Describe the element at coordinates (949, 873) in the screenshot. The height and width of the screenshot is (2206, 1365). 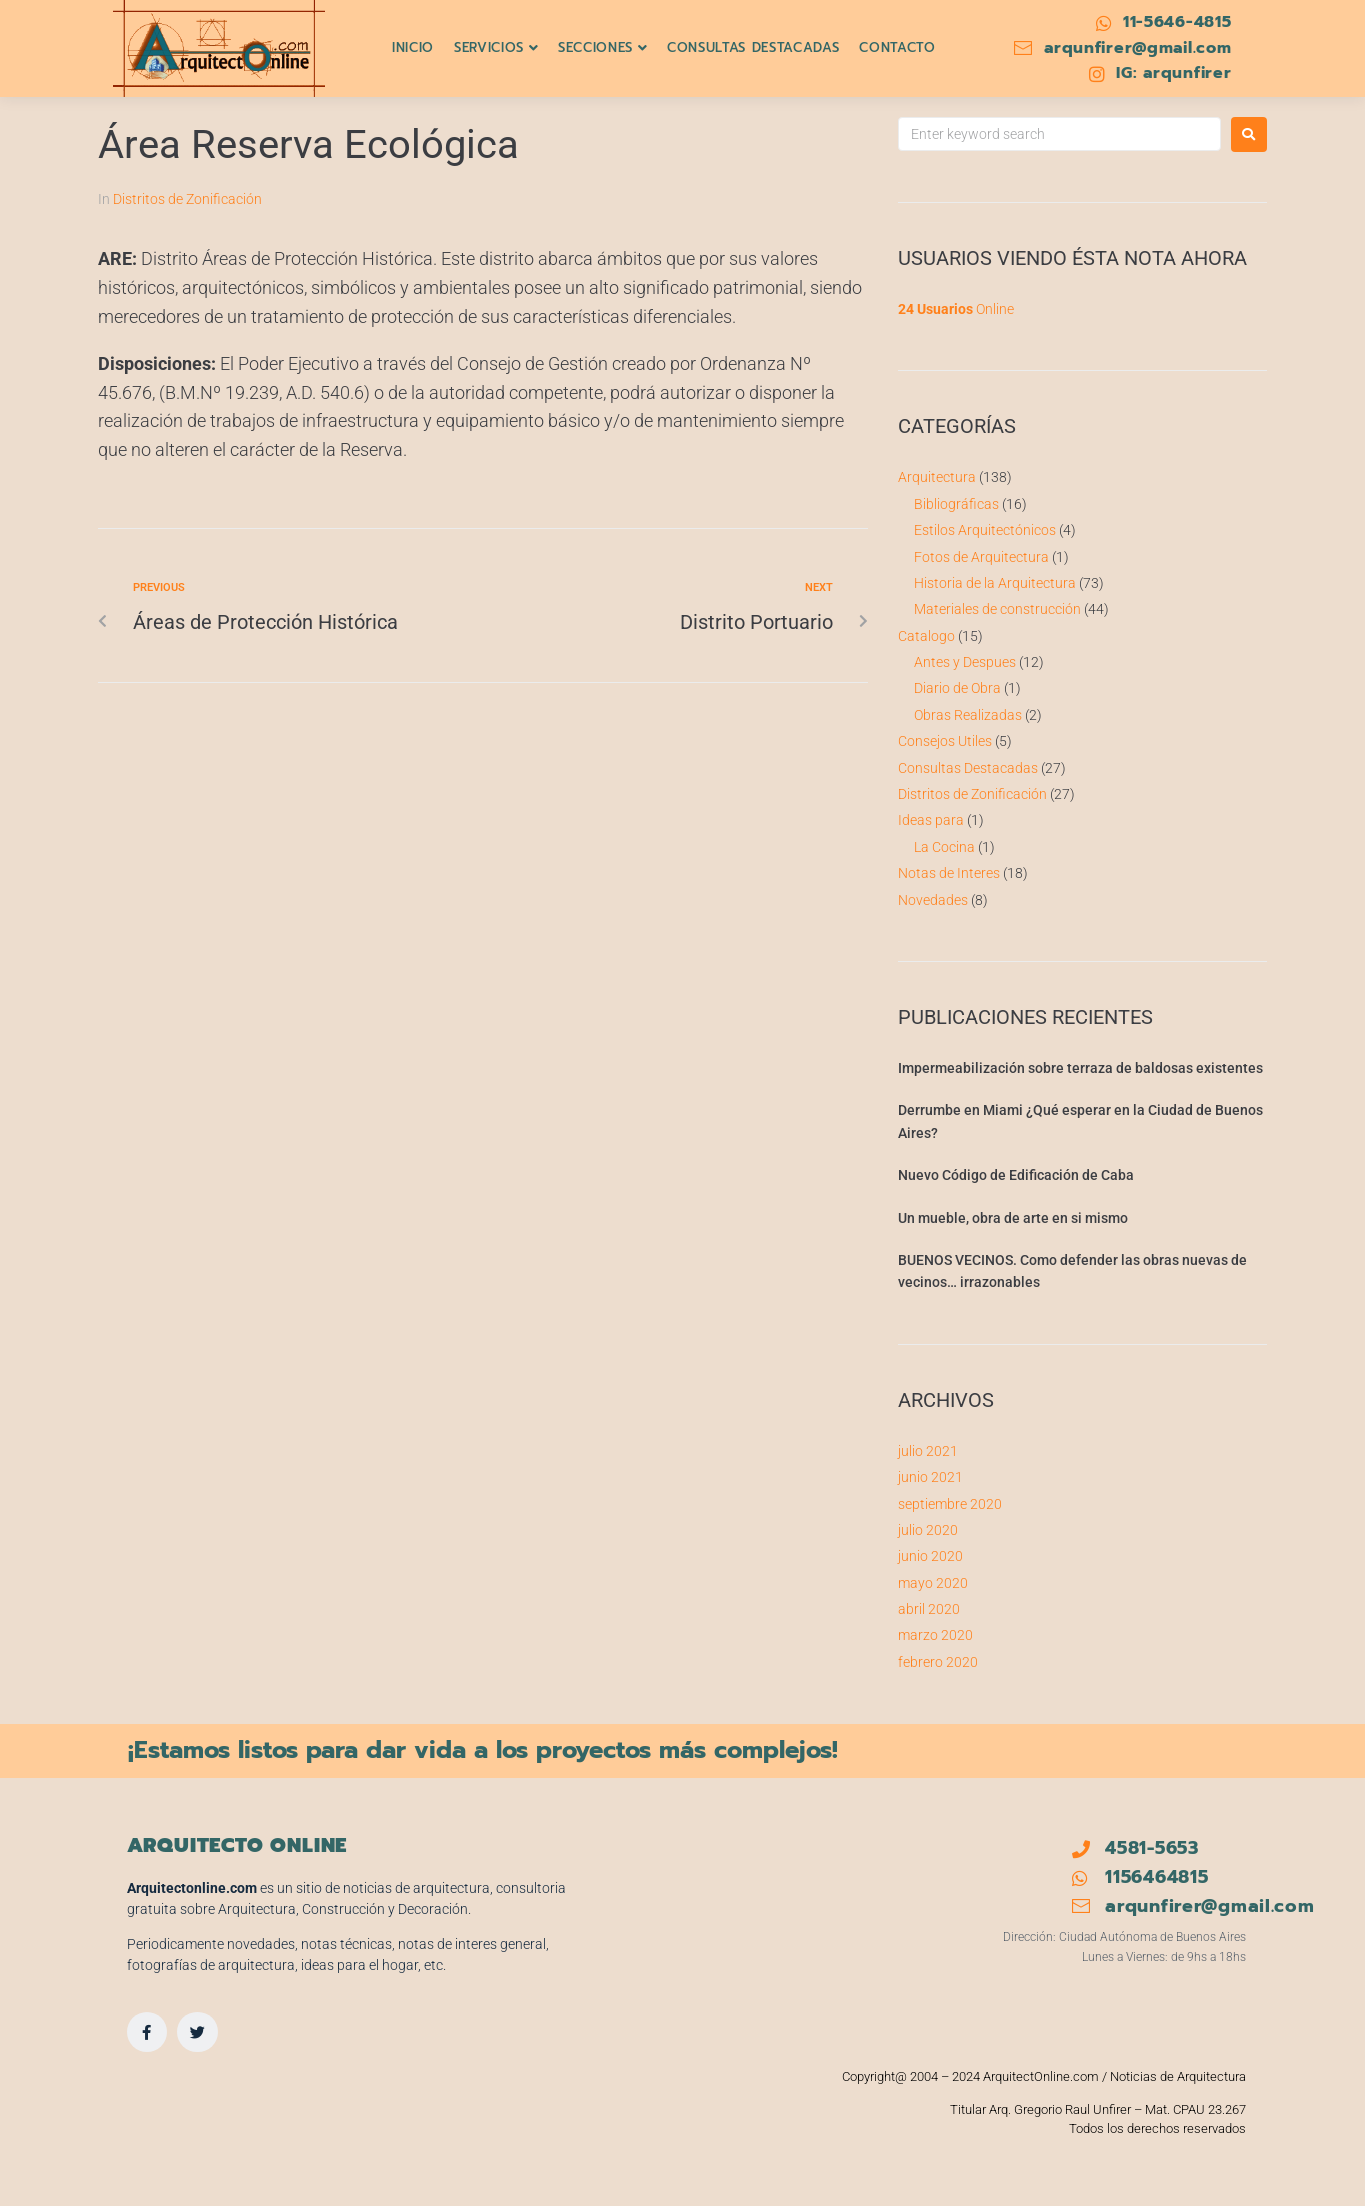
I see `Notas de Interes` at that location.